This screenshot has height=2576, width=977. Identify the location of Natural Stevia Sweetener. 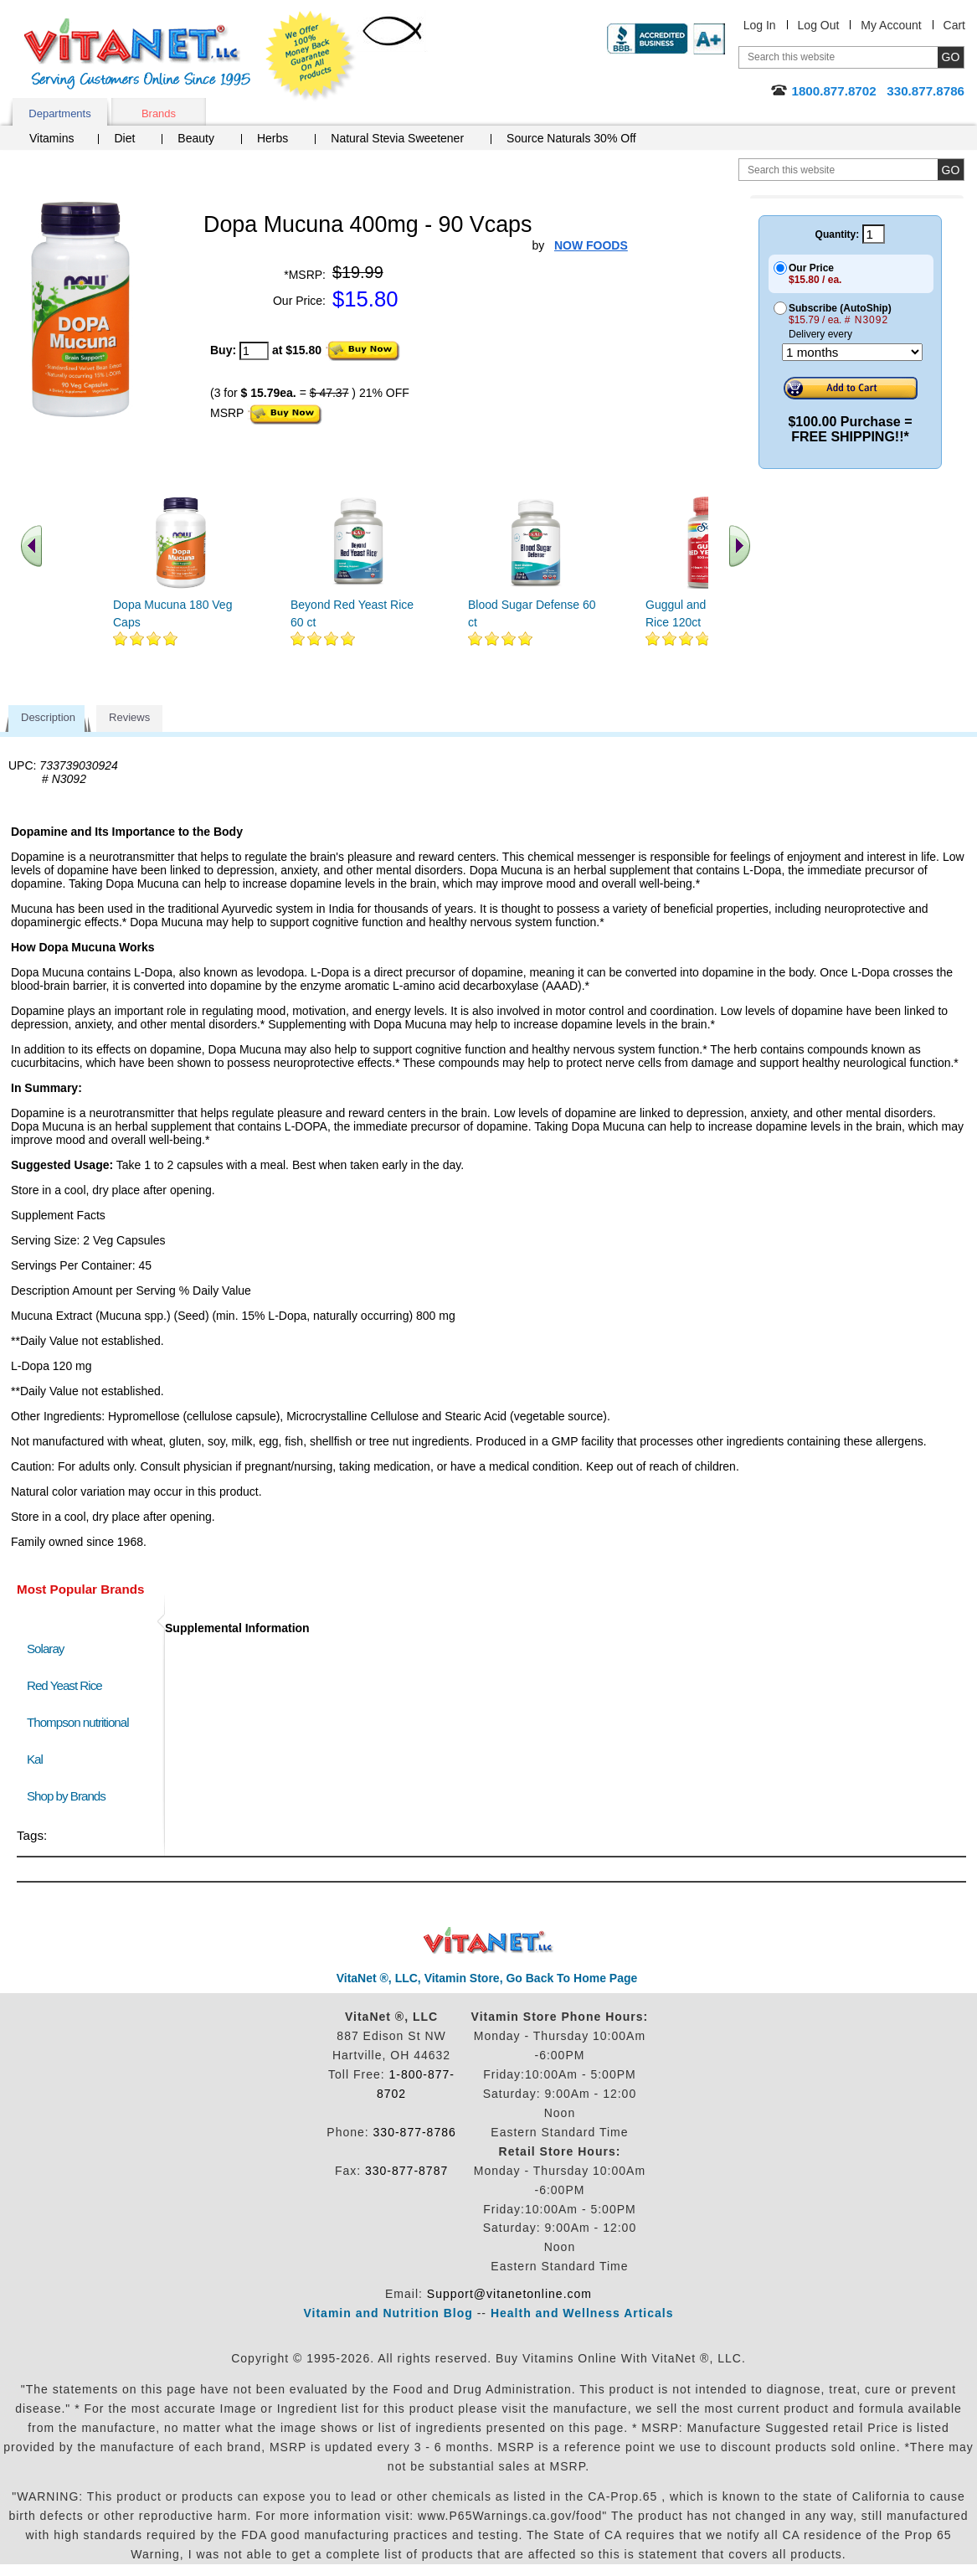
(397, 138).